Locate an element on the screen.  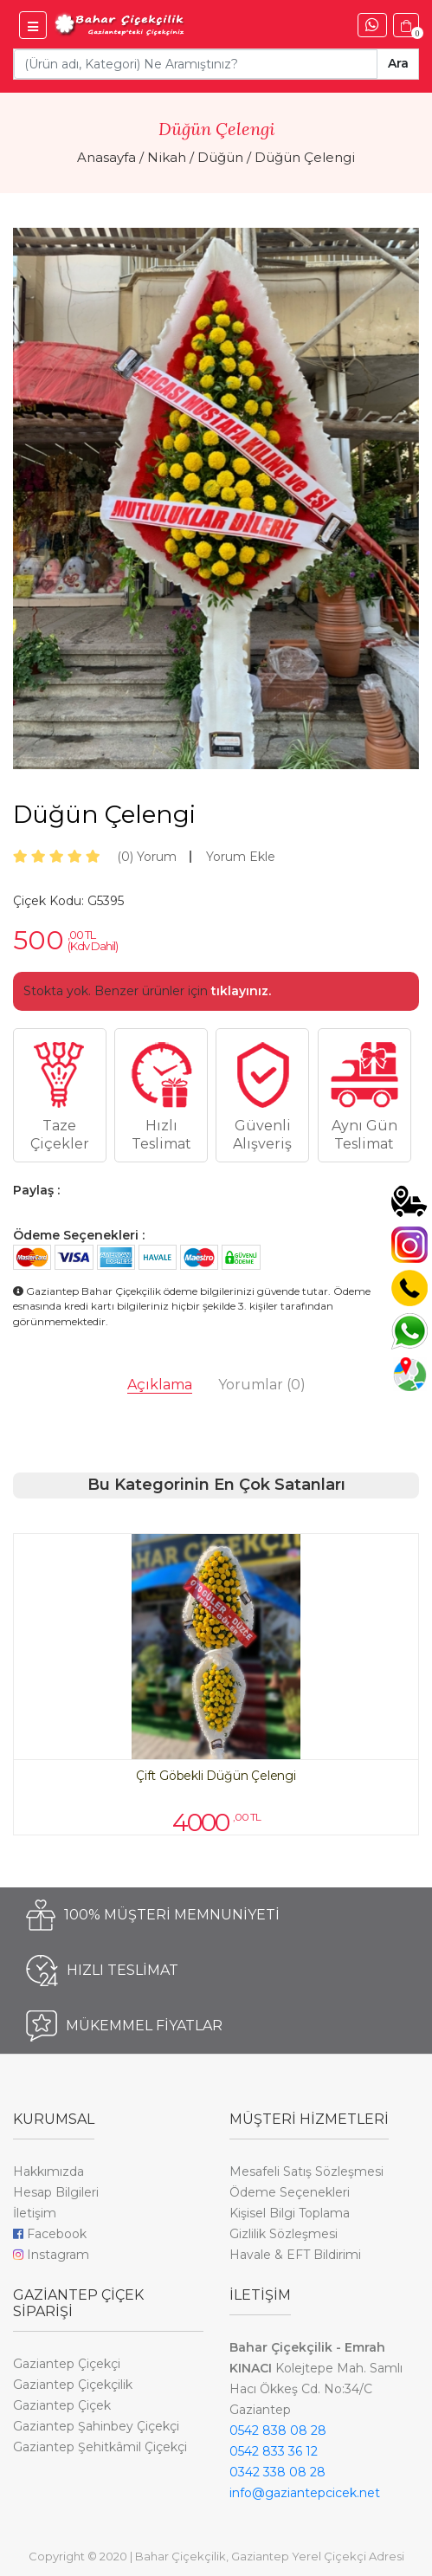
Kişisel Bilgi Toplama is located at coordinates (289, 2213).